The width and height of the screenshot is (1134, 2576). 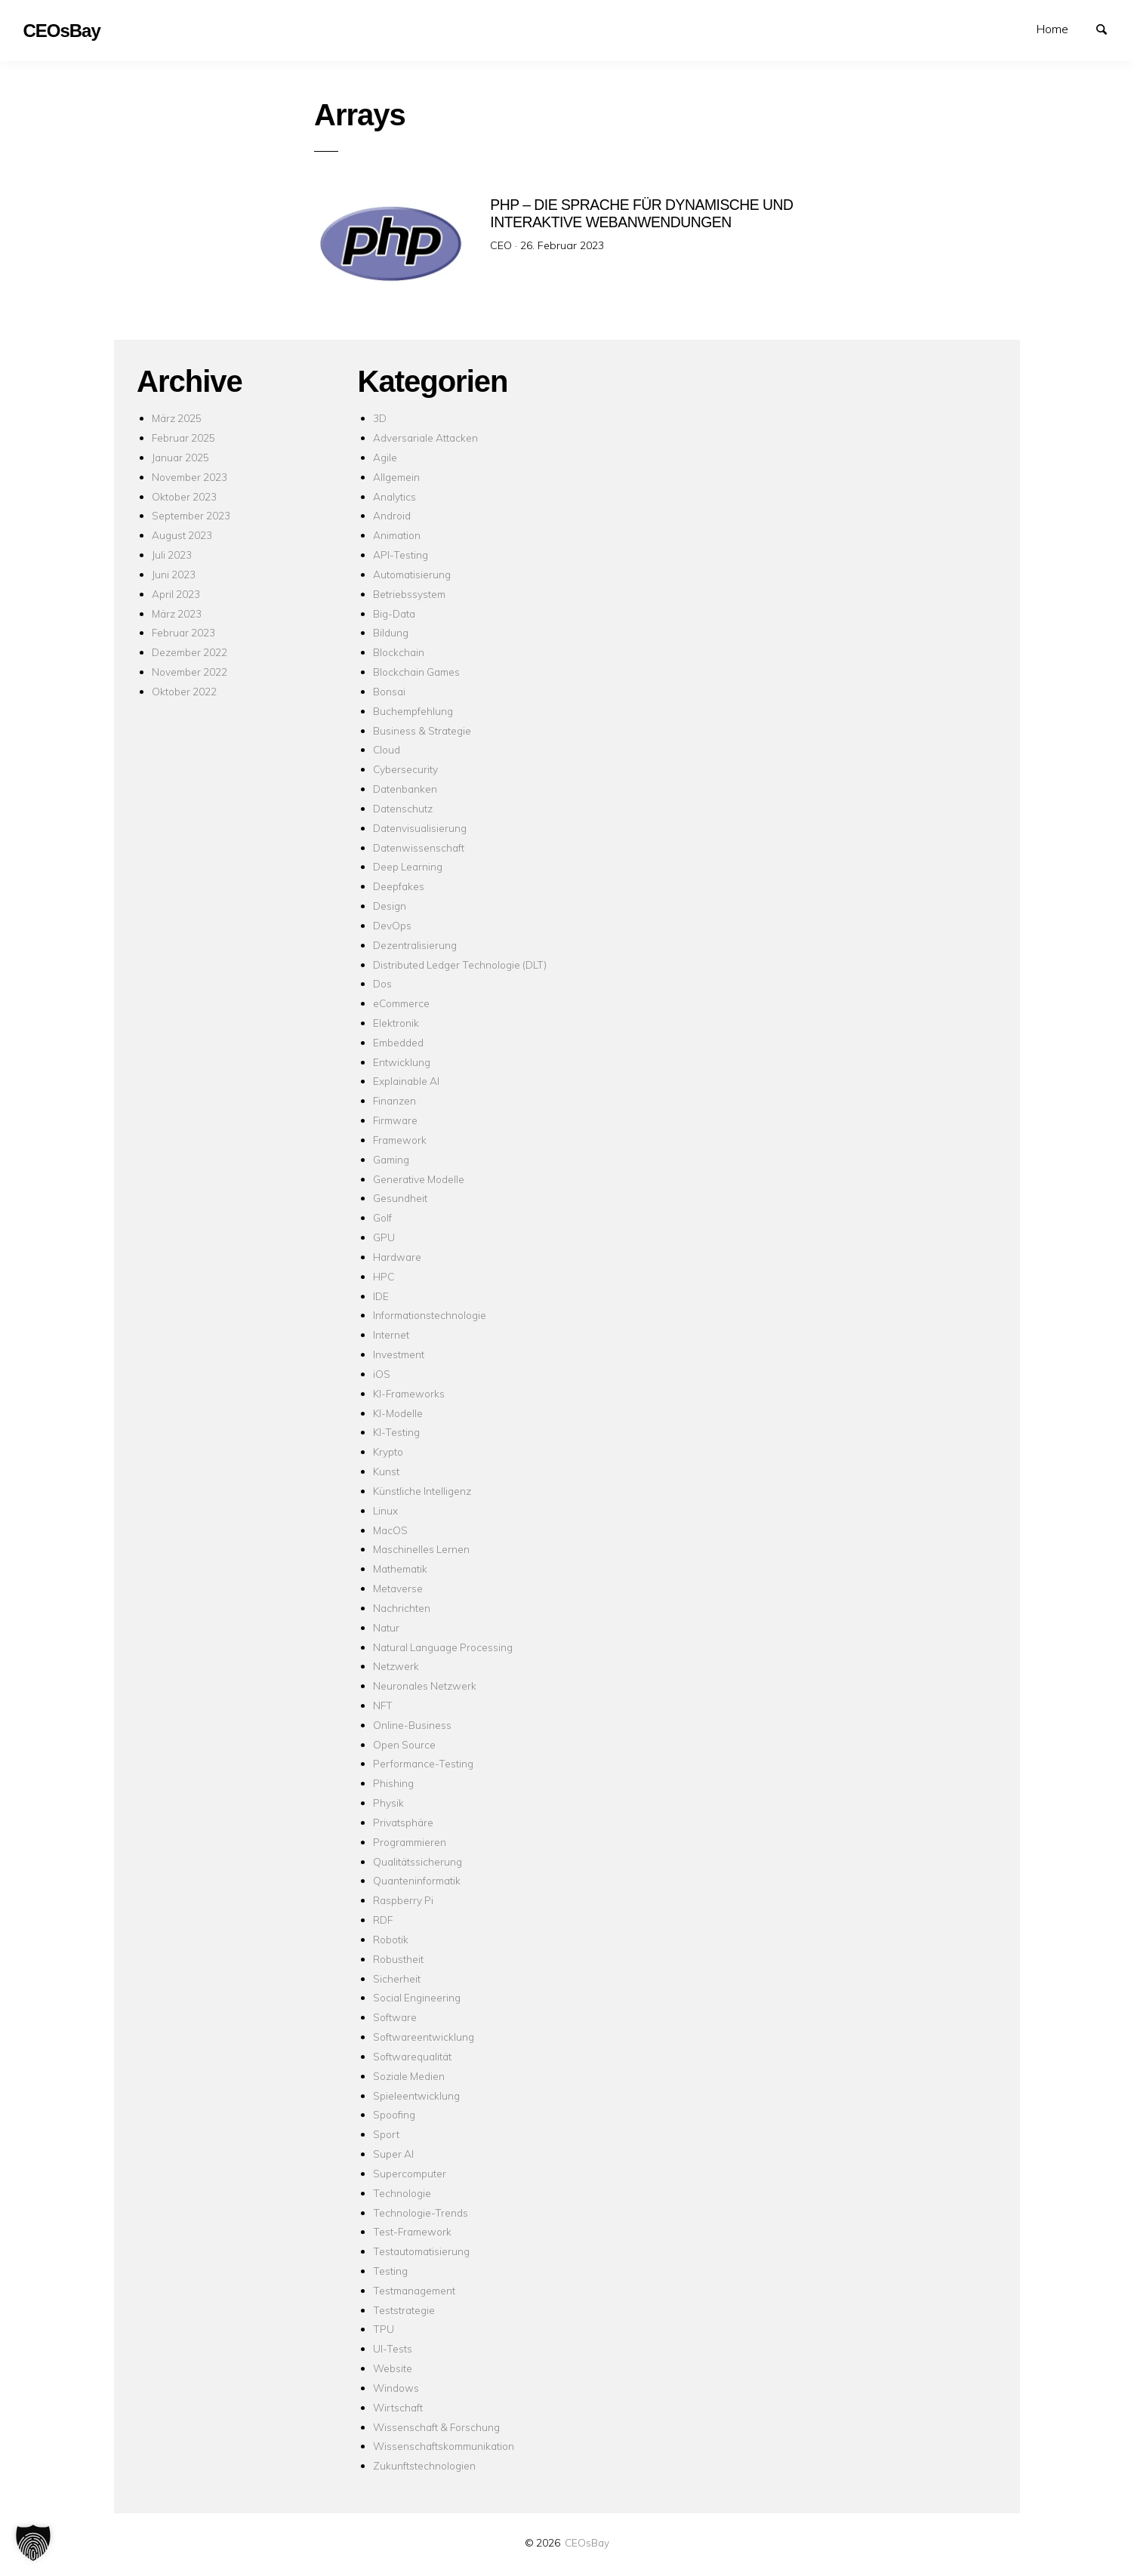 I want to click on Natur, so click(x=386, y=1627).